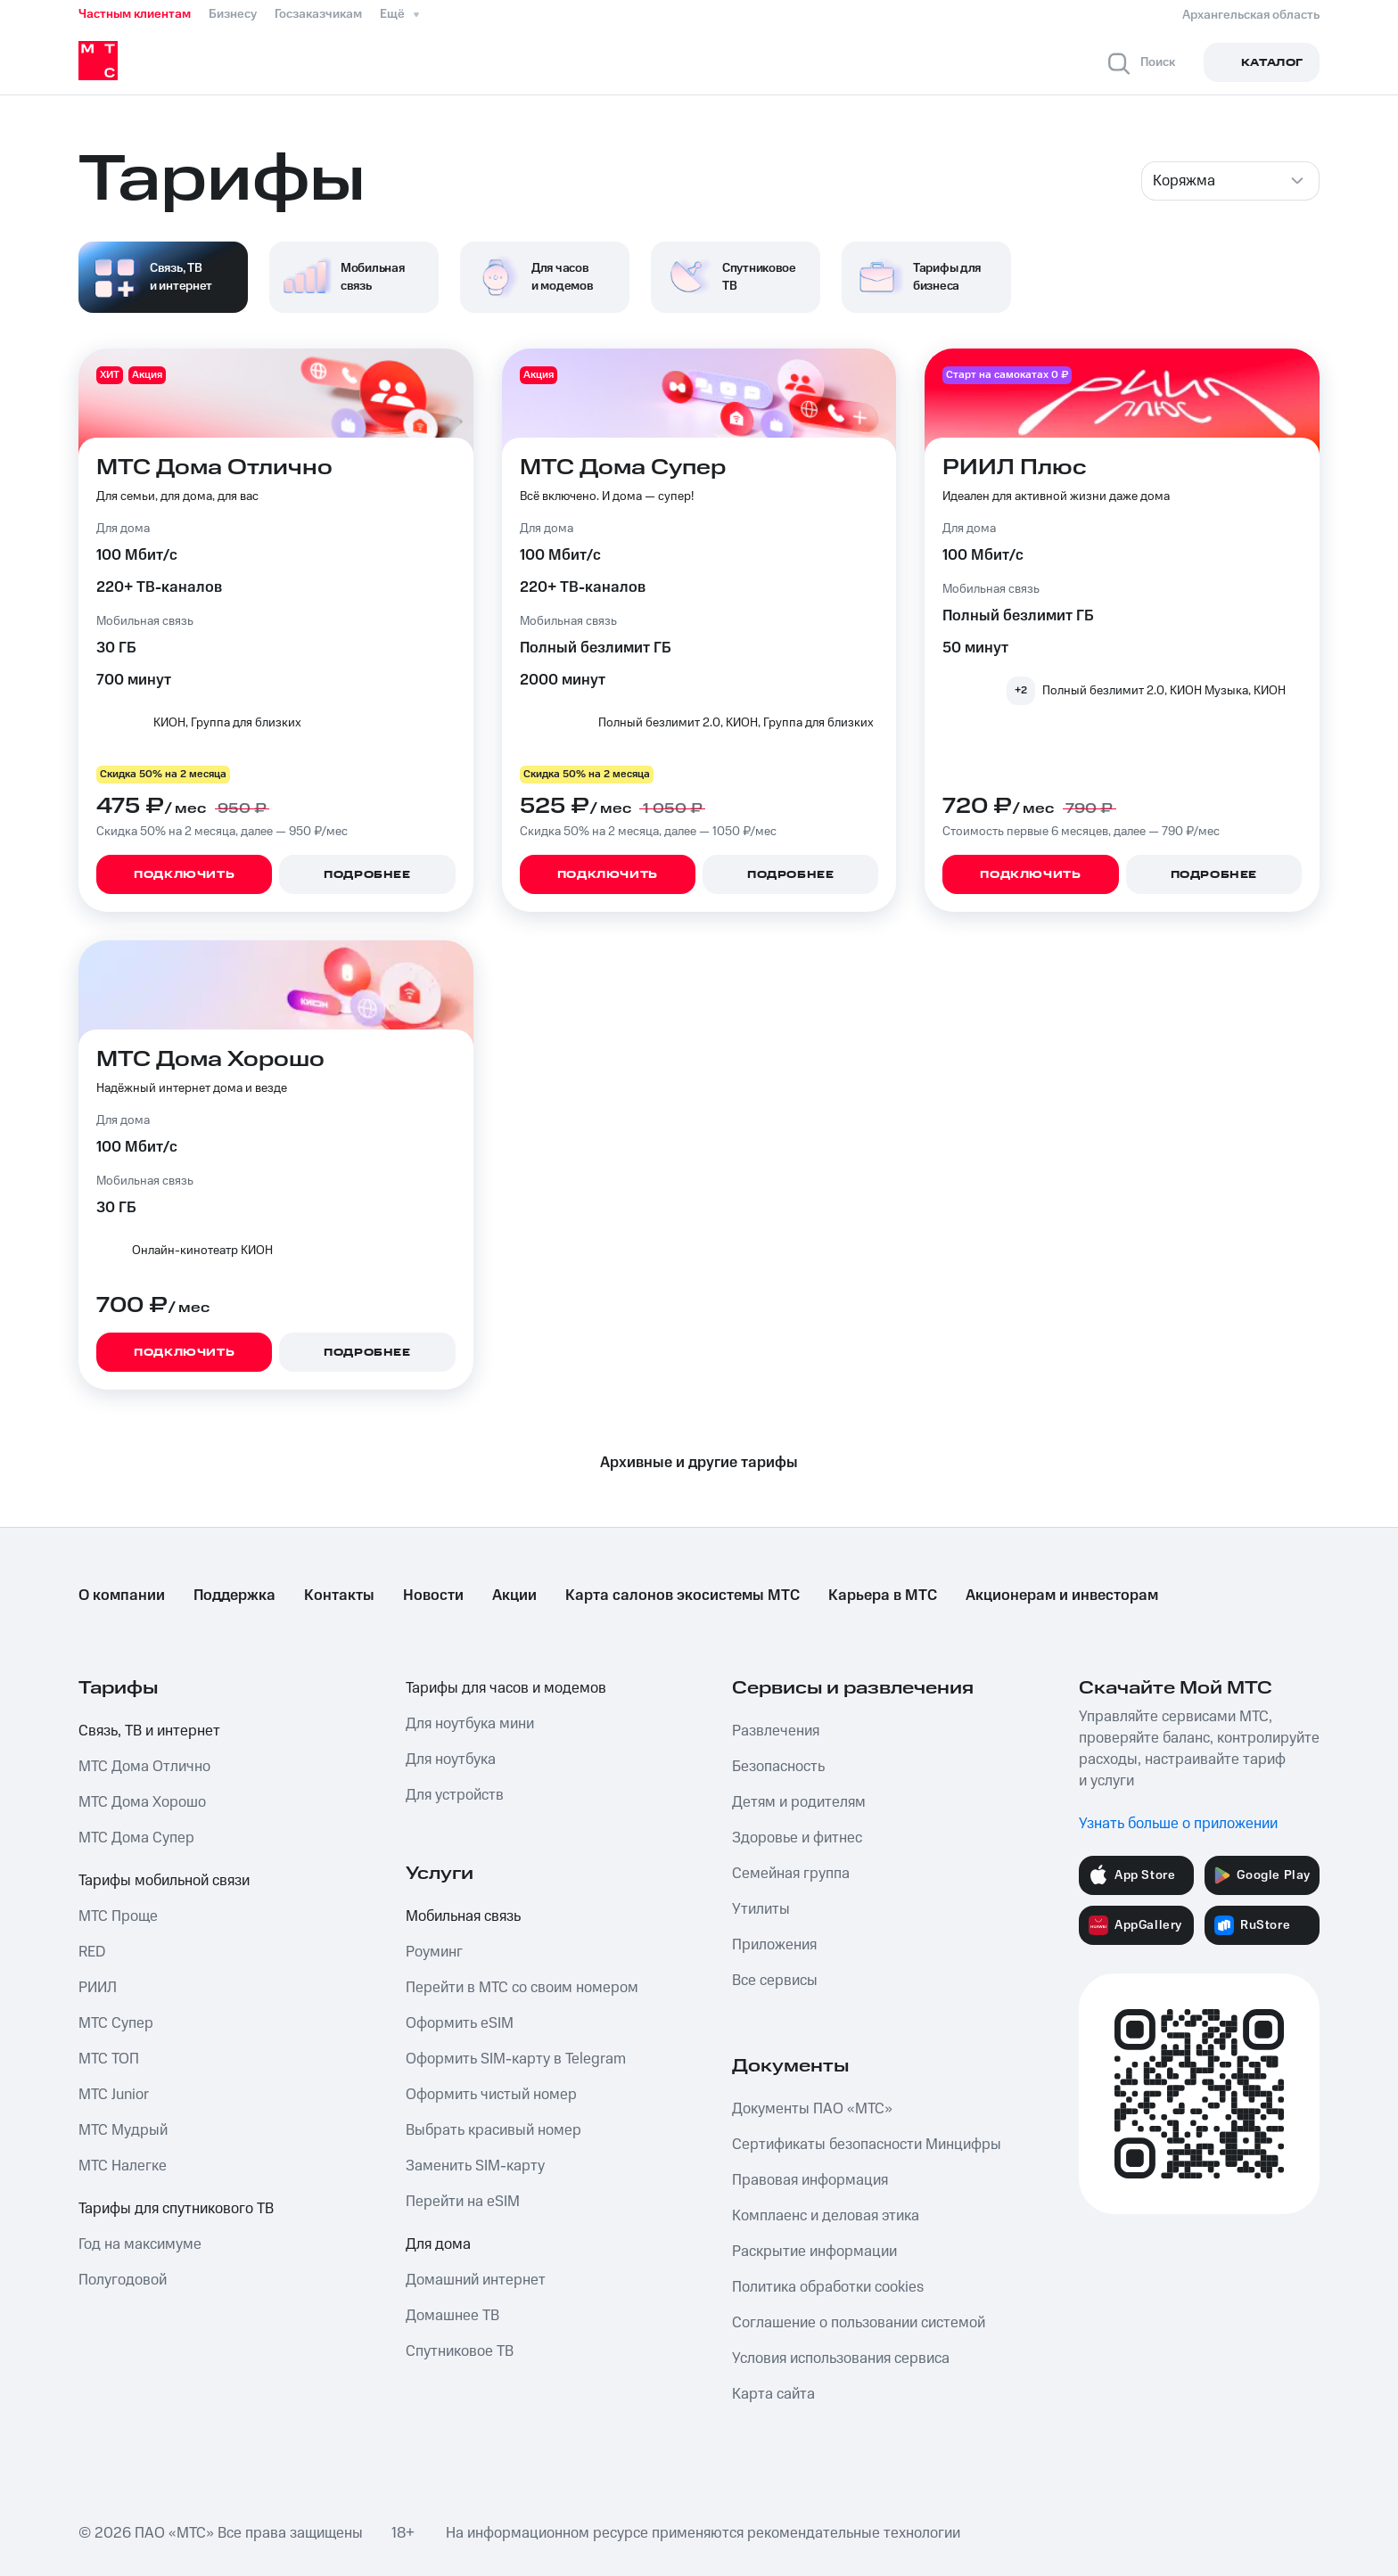 The height and width of the screenshot is (2576, 1398). Describe the element at coordinates (470, 1724) in the screenshot. I see `Для ноутбука мини` at that location.